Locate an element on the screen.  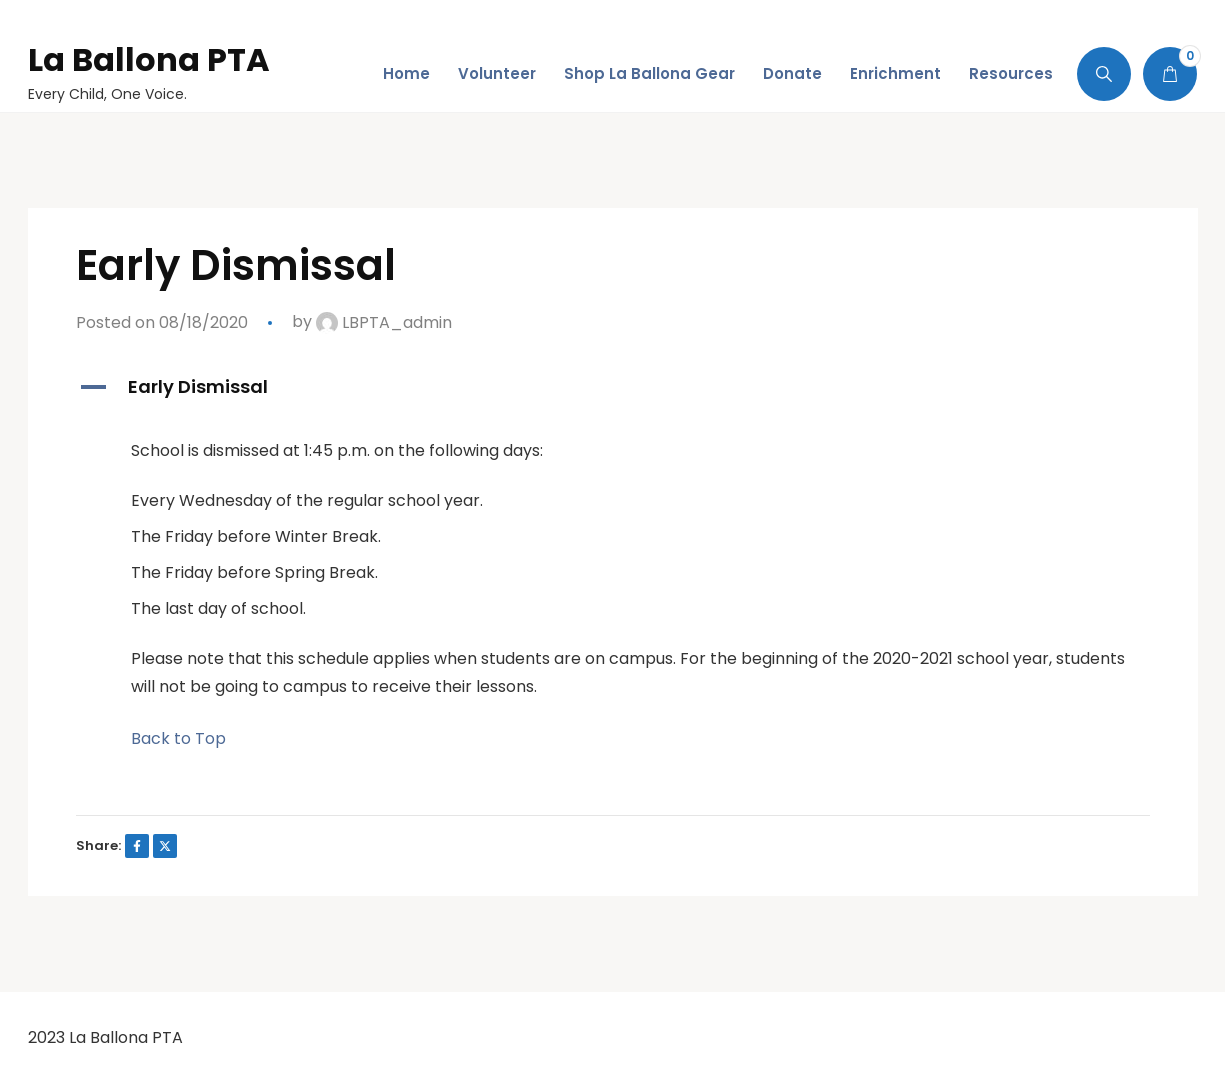
La Ballona PTA is located at coordinates (149, 59).